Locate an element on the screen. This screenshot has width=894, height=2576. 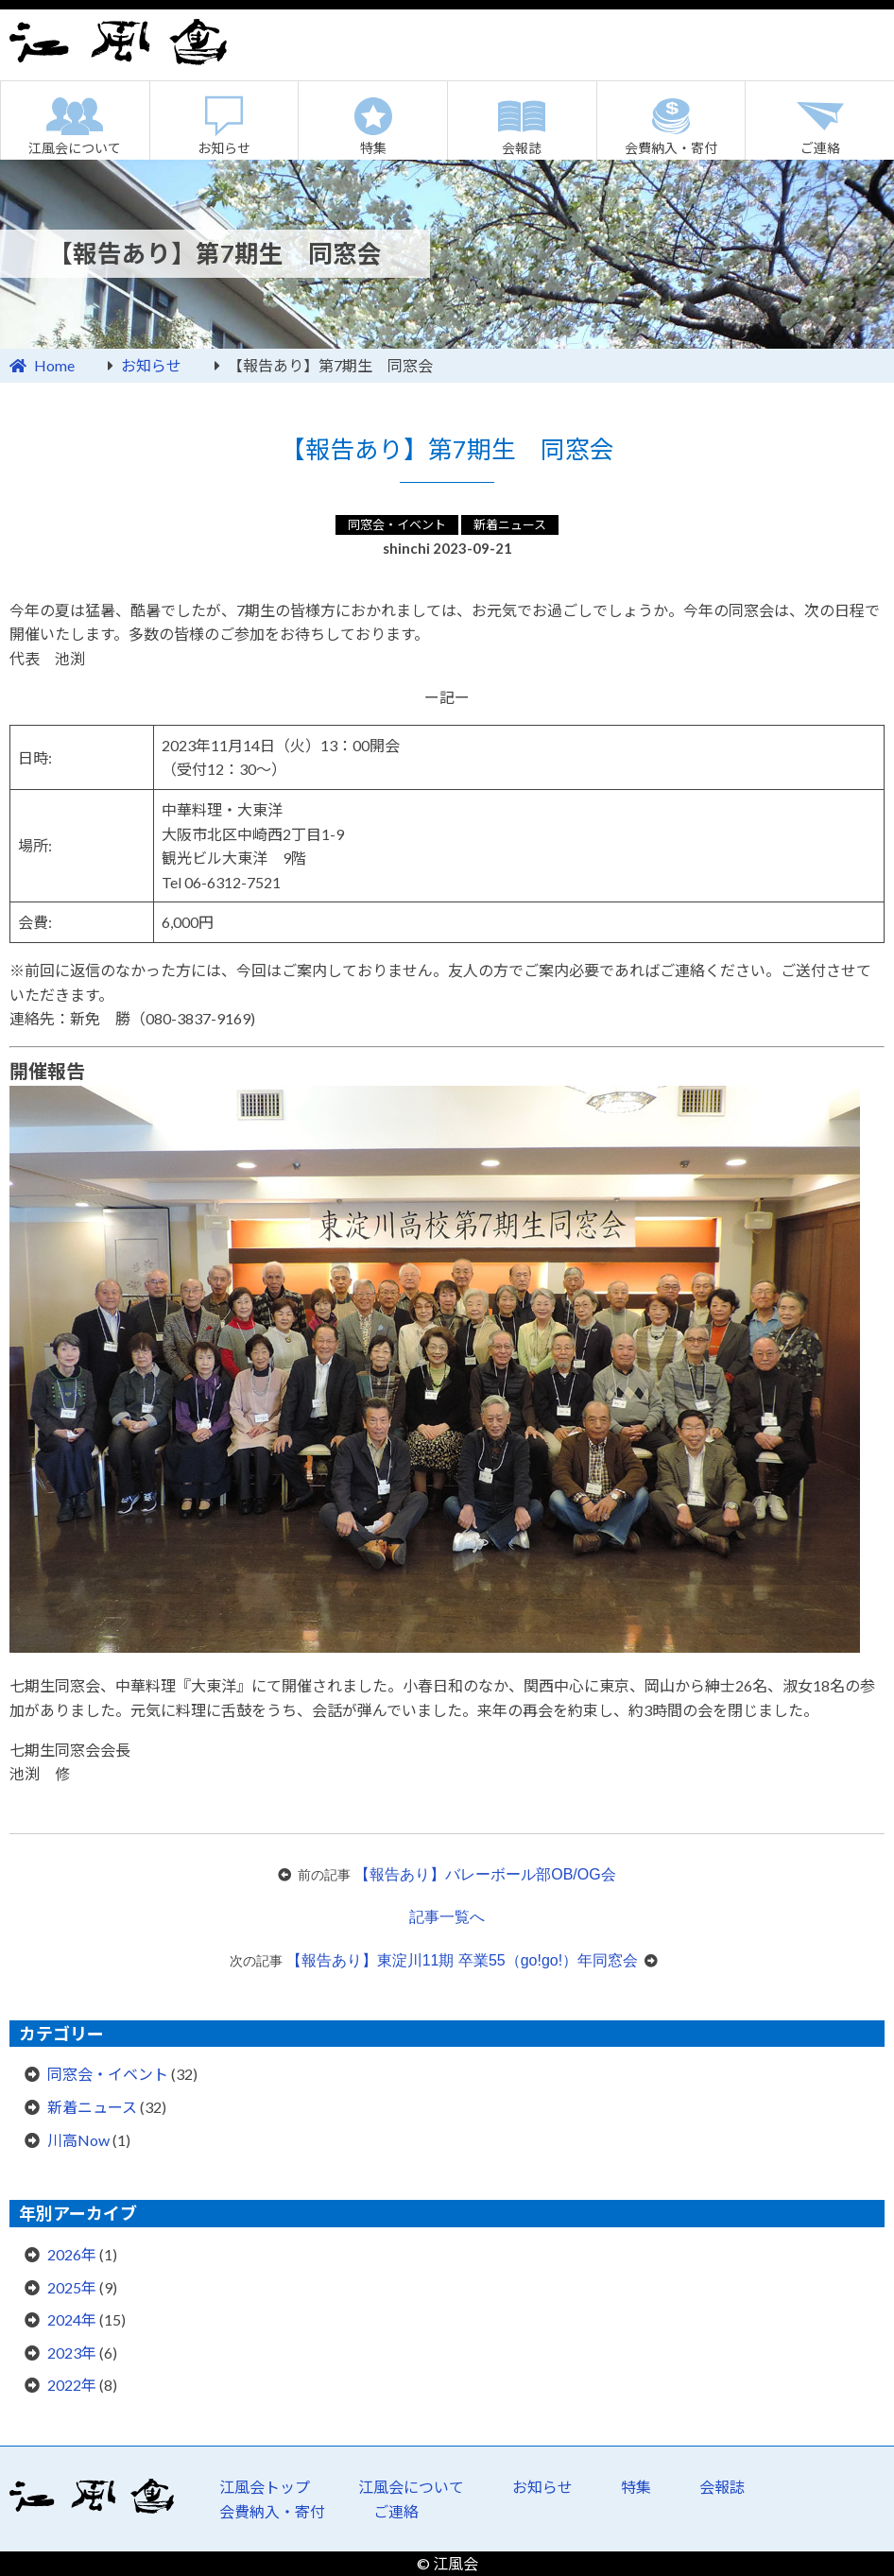
Home is located at coordinates (54, 365).